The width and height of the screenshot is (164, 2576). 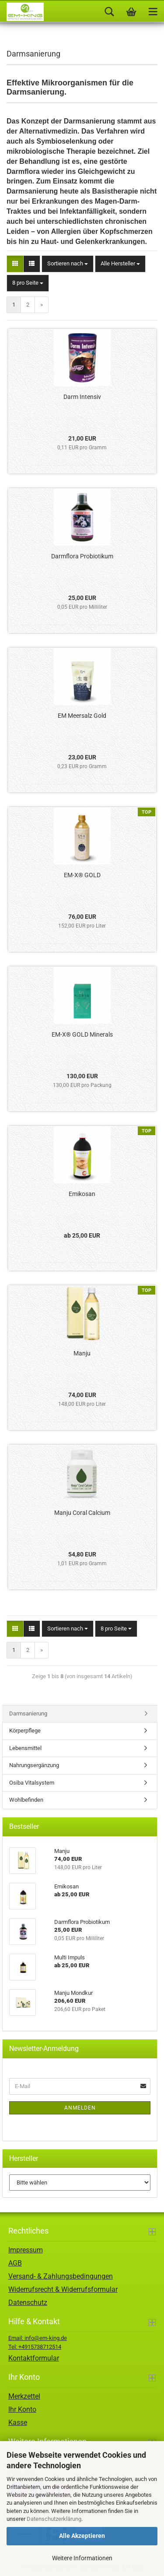 What do you see at coordinates (82, 1353) in the screenshot?
I see `Manju` at bounding box center [82, 1353].